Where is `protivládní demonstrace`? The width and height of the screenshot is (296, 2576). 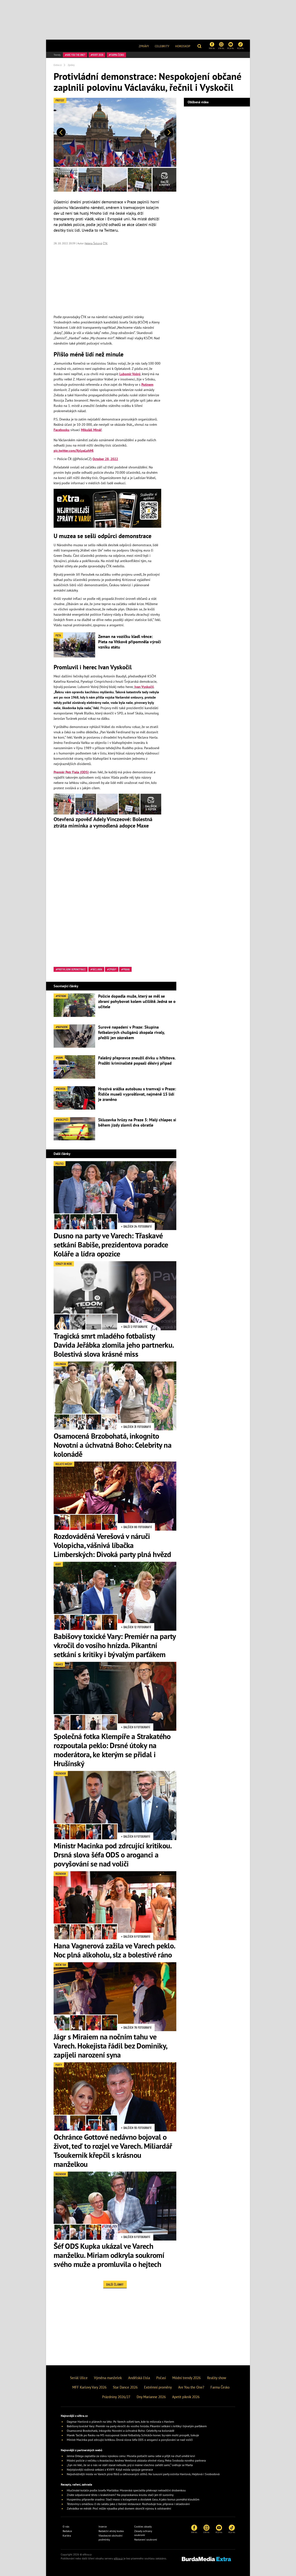 protivládní demonstrace is located at coordinates (72, 969).